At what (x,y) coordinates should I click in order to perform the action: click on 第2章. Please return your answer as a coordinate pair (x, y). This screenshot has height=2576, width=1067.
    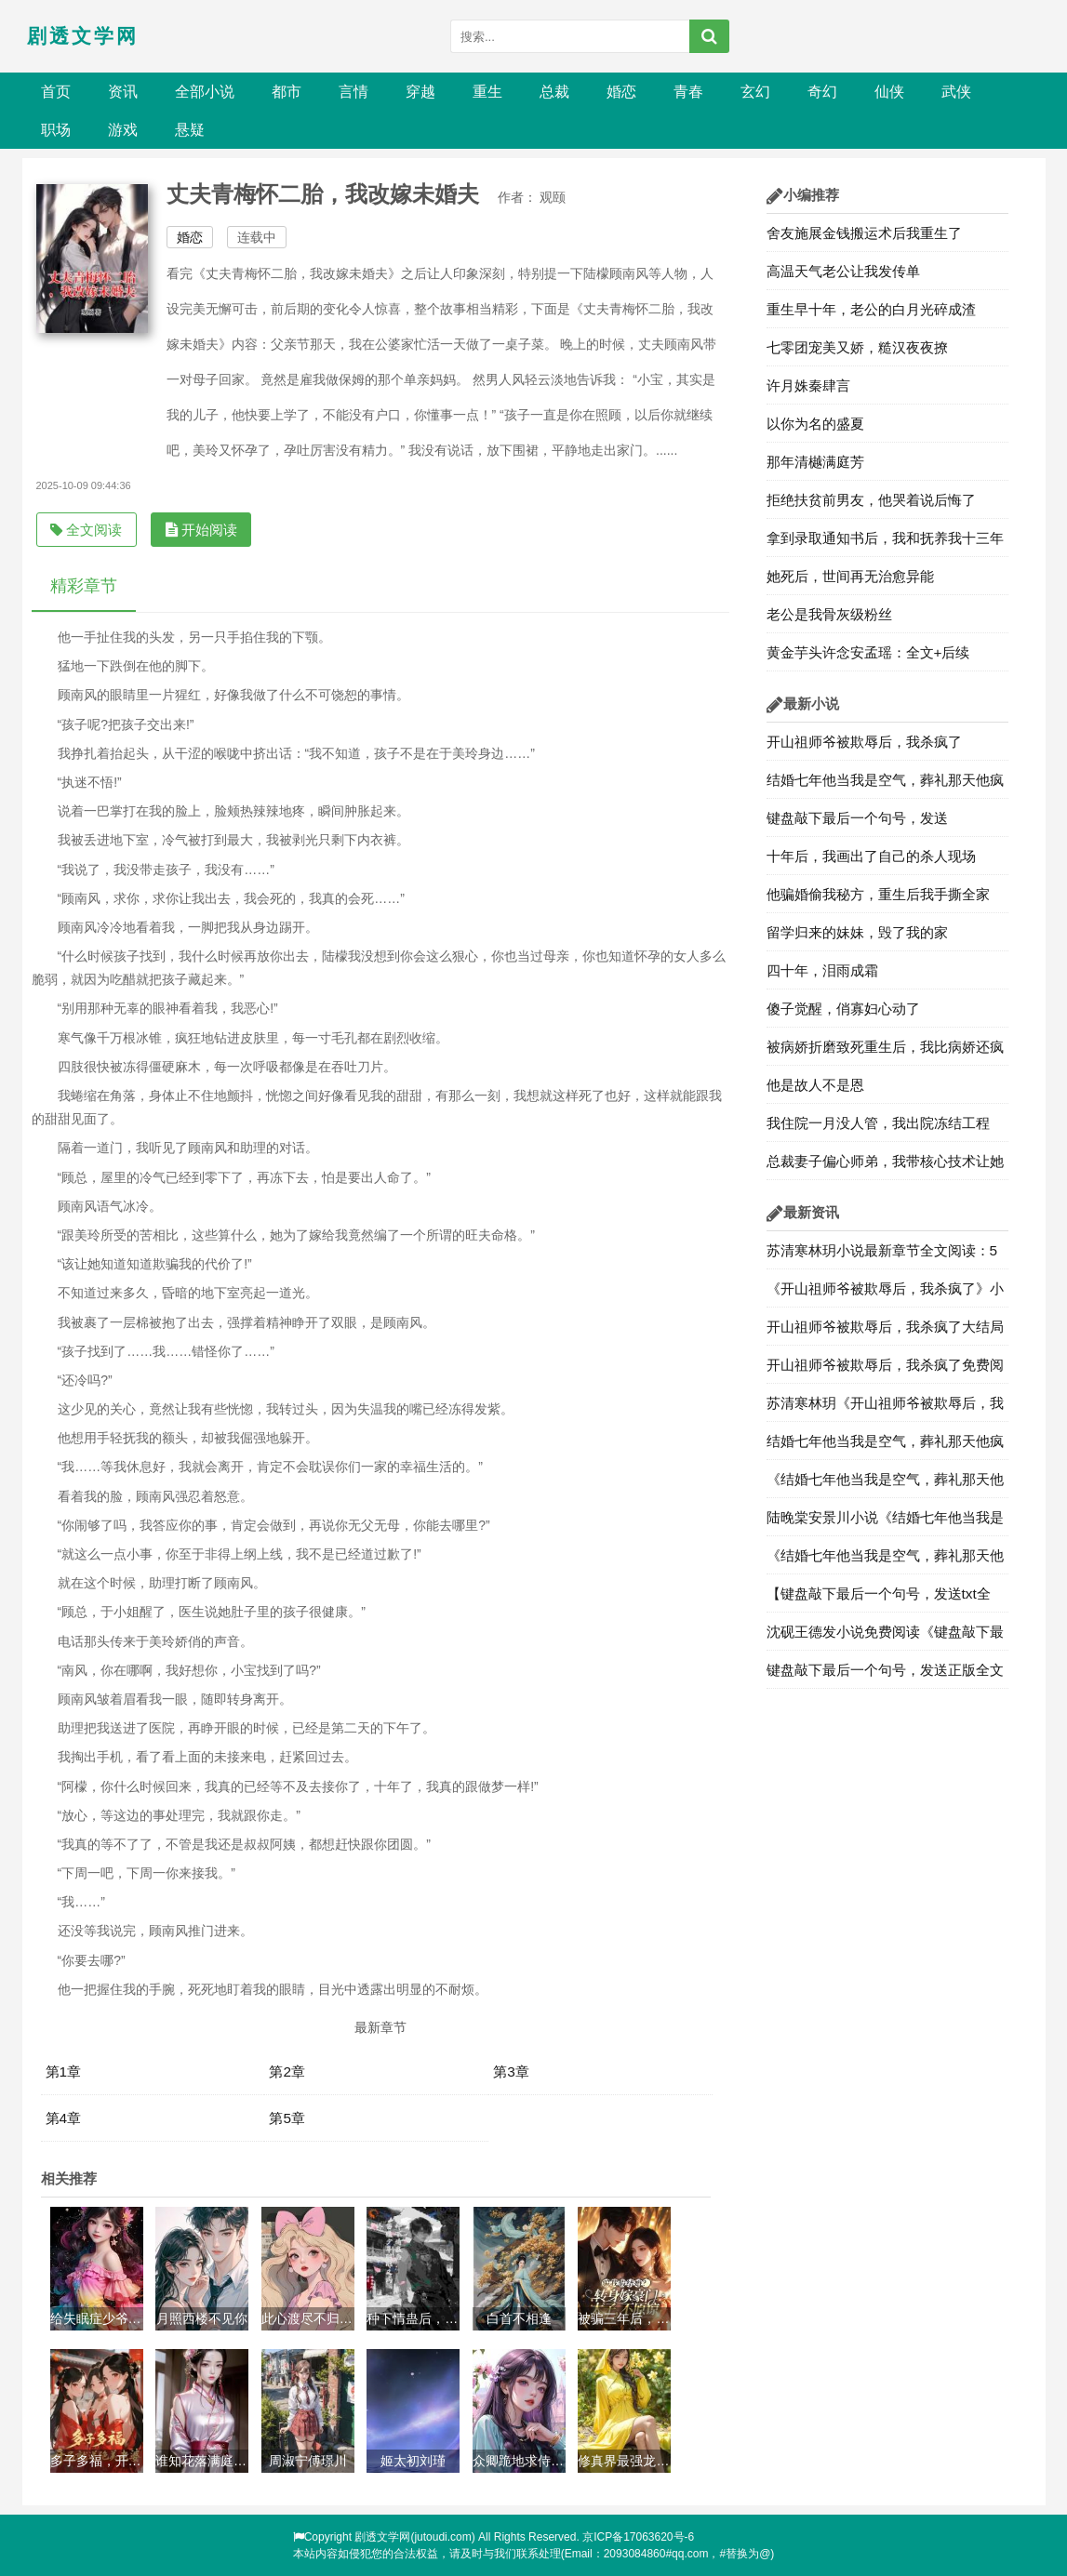
    Looking at the image, I should click on (287, 2071).